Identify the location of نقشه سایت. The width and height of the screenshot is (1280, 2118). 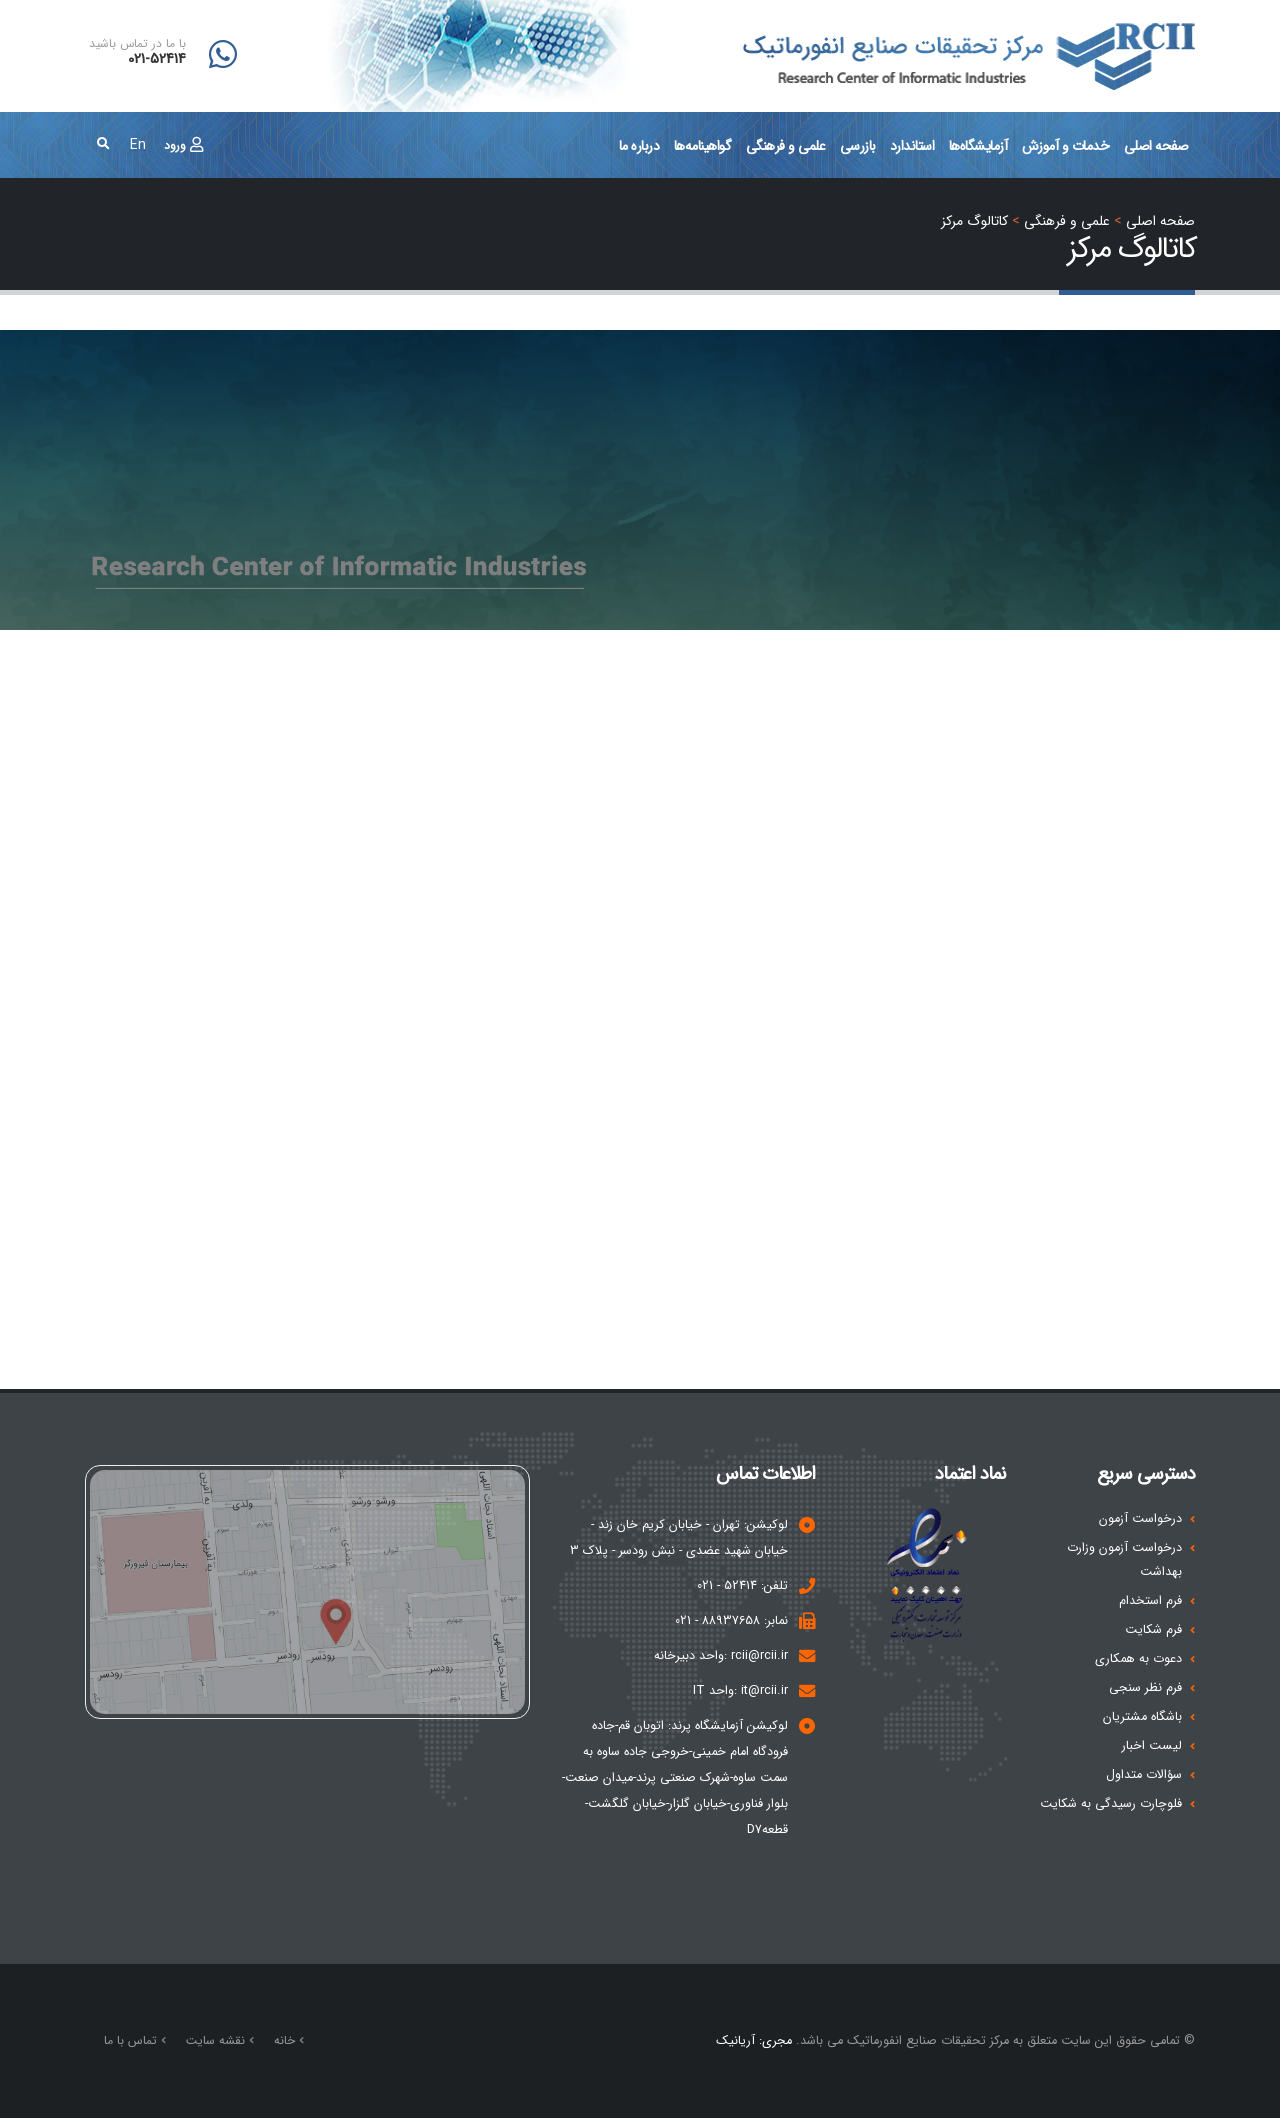
(217, 2040).